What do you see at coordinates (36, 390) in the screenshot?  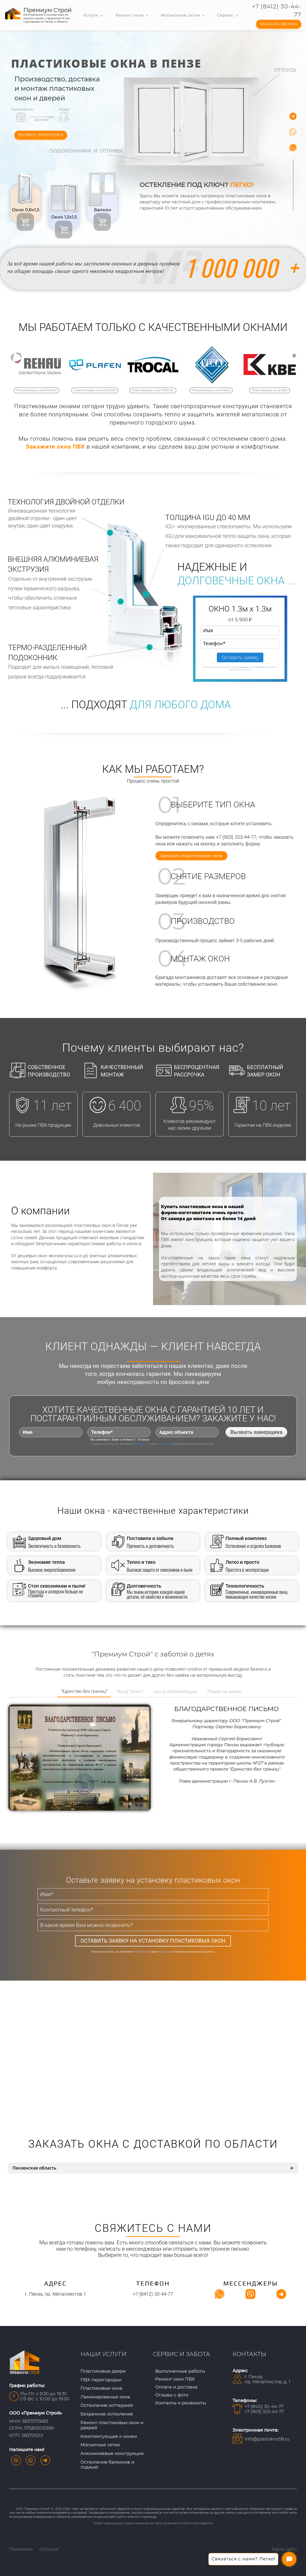 I see `Пластиковые окна REHAU` at bounding box center [36, 390].